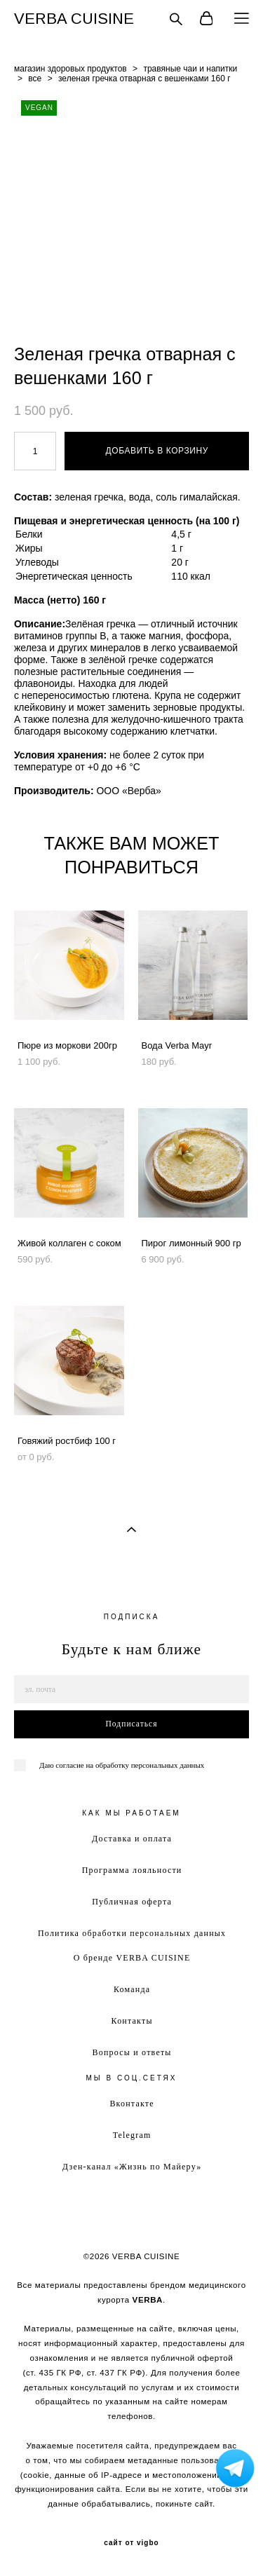 The height and width of the screenshot is (2576, 263). What do you see at coordinates (132, 2052) in the screenshot?
I see `Вопросы и ответы` at bounding box center [132, 2052].